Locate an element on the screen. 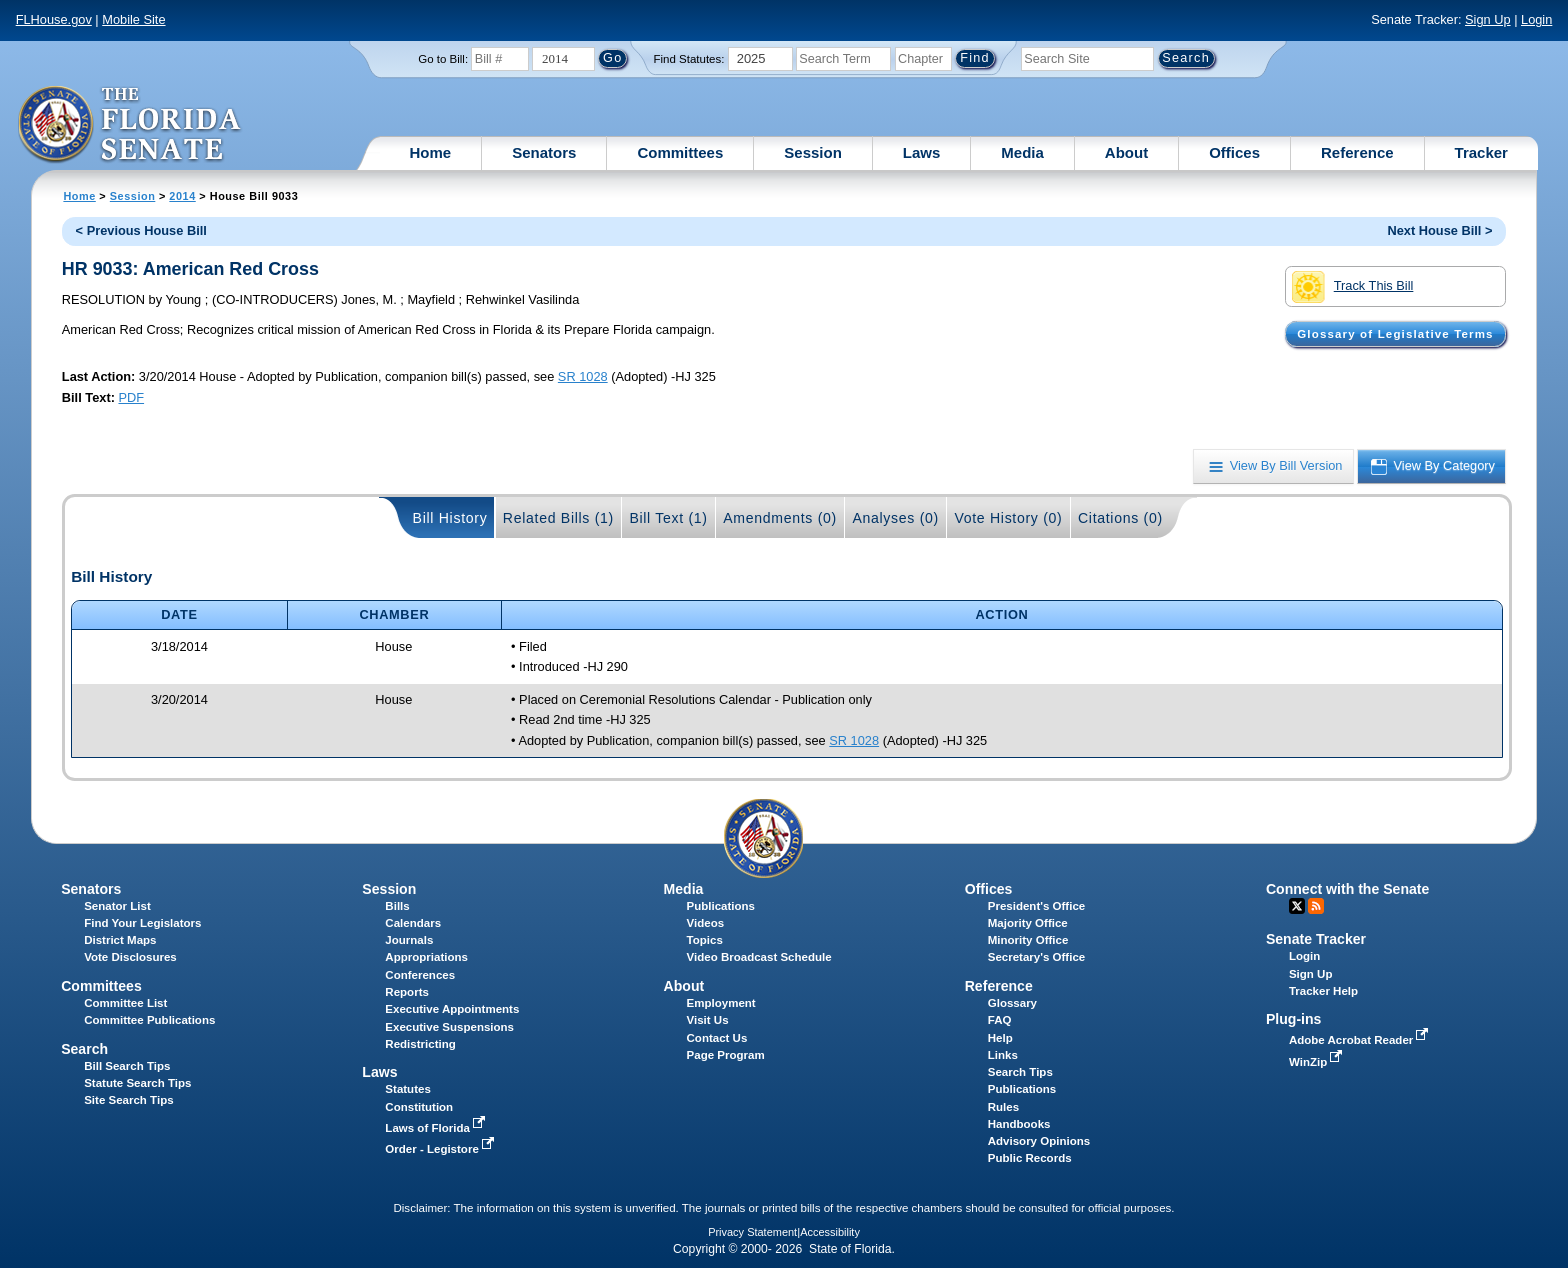  Page Program is located at coordinates (726, 1055).